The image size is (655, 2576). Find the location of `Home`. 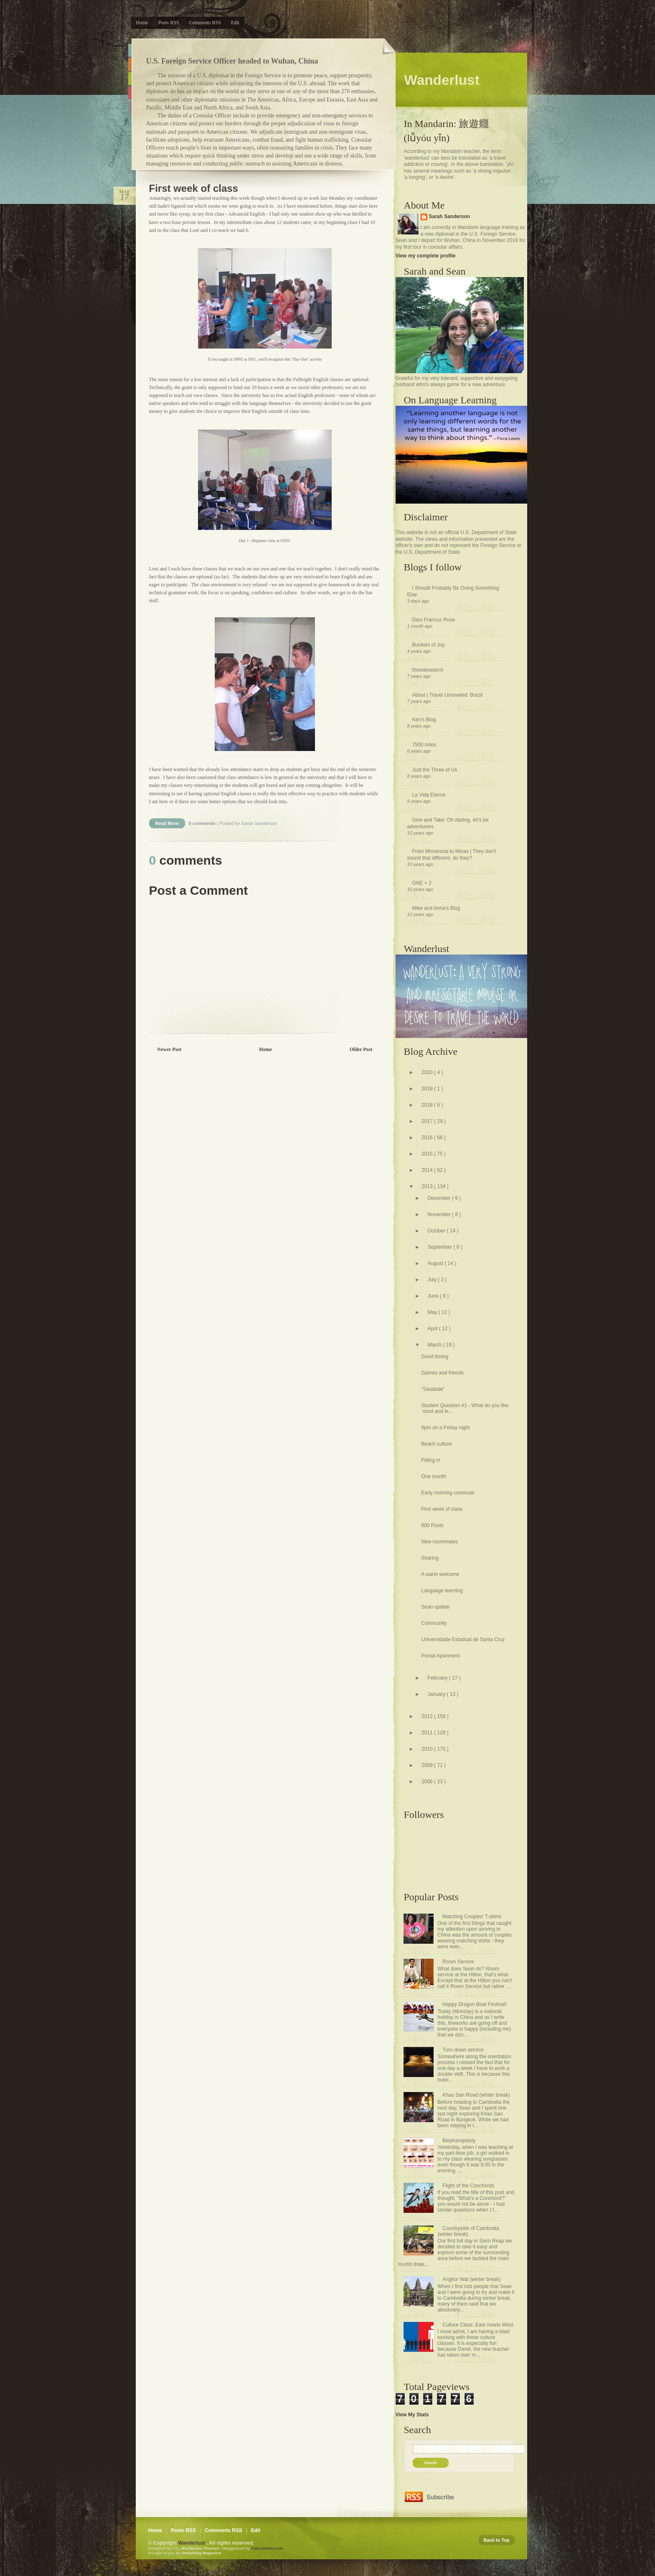

Home is located at coordinates (142, 22).